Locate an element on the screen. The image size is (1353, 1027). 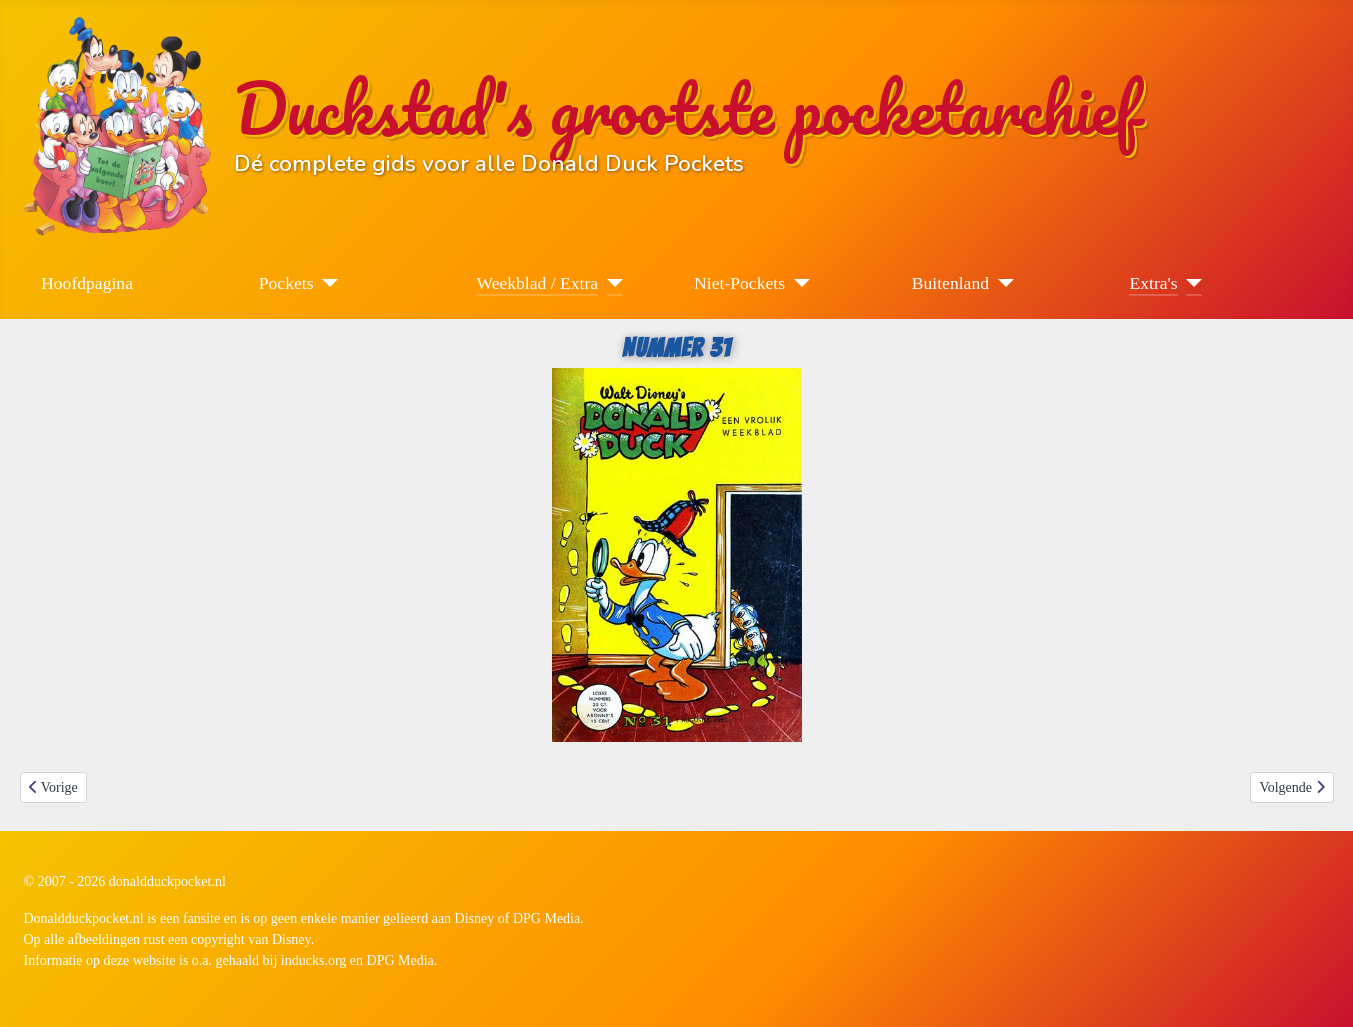
Niet-Pockets is located at coordinates (739, 283).